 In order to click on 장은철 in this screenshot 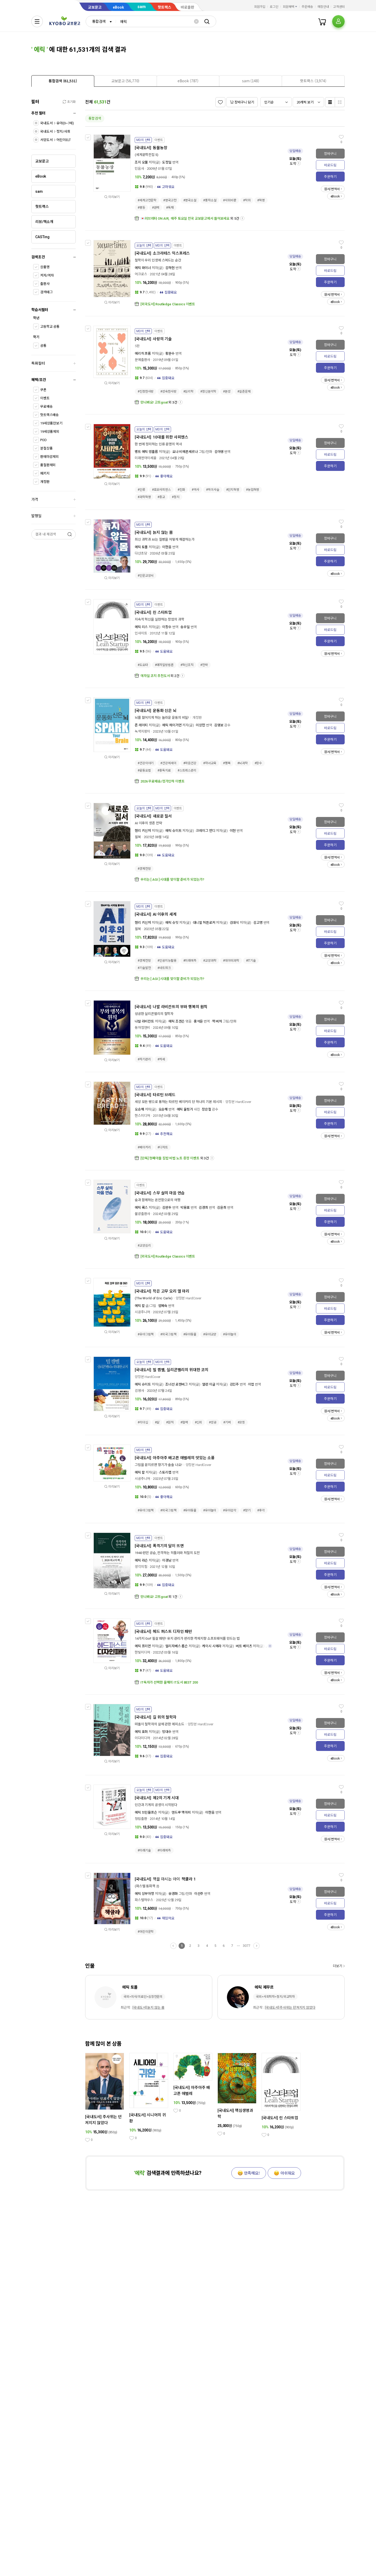, I will do `click(206, 1109)`.